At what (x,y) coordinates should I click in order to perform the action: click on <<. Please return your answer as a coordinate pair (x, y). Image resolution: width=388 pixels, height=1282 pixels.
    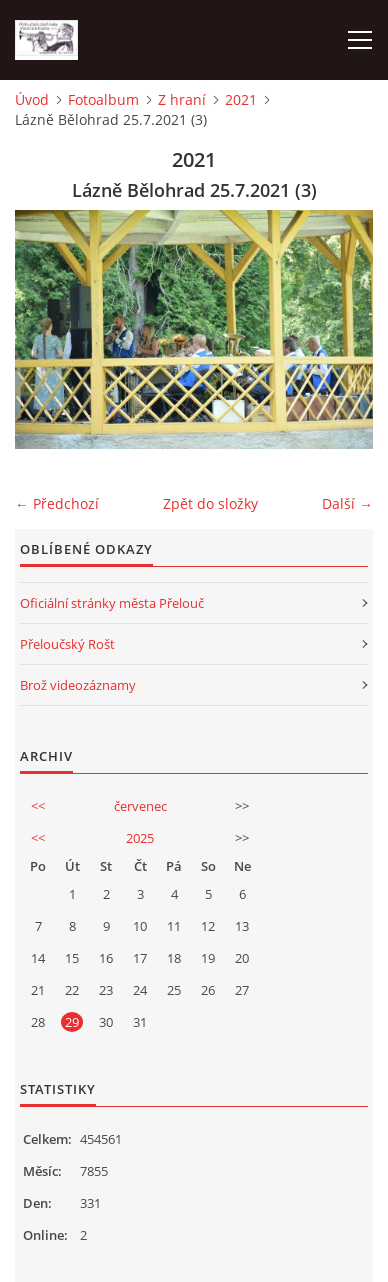
    Looking at the image, I should click on (38, 806).